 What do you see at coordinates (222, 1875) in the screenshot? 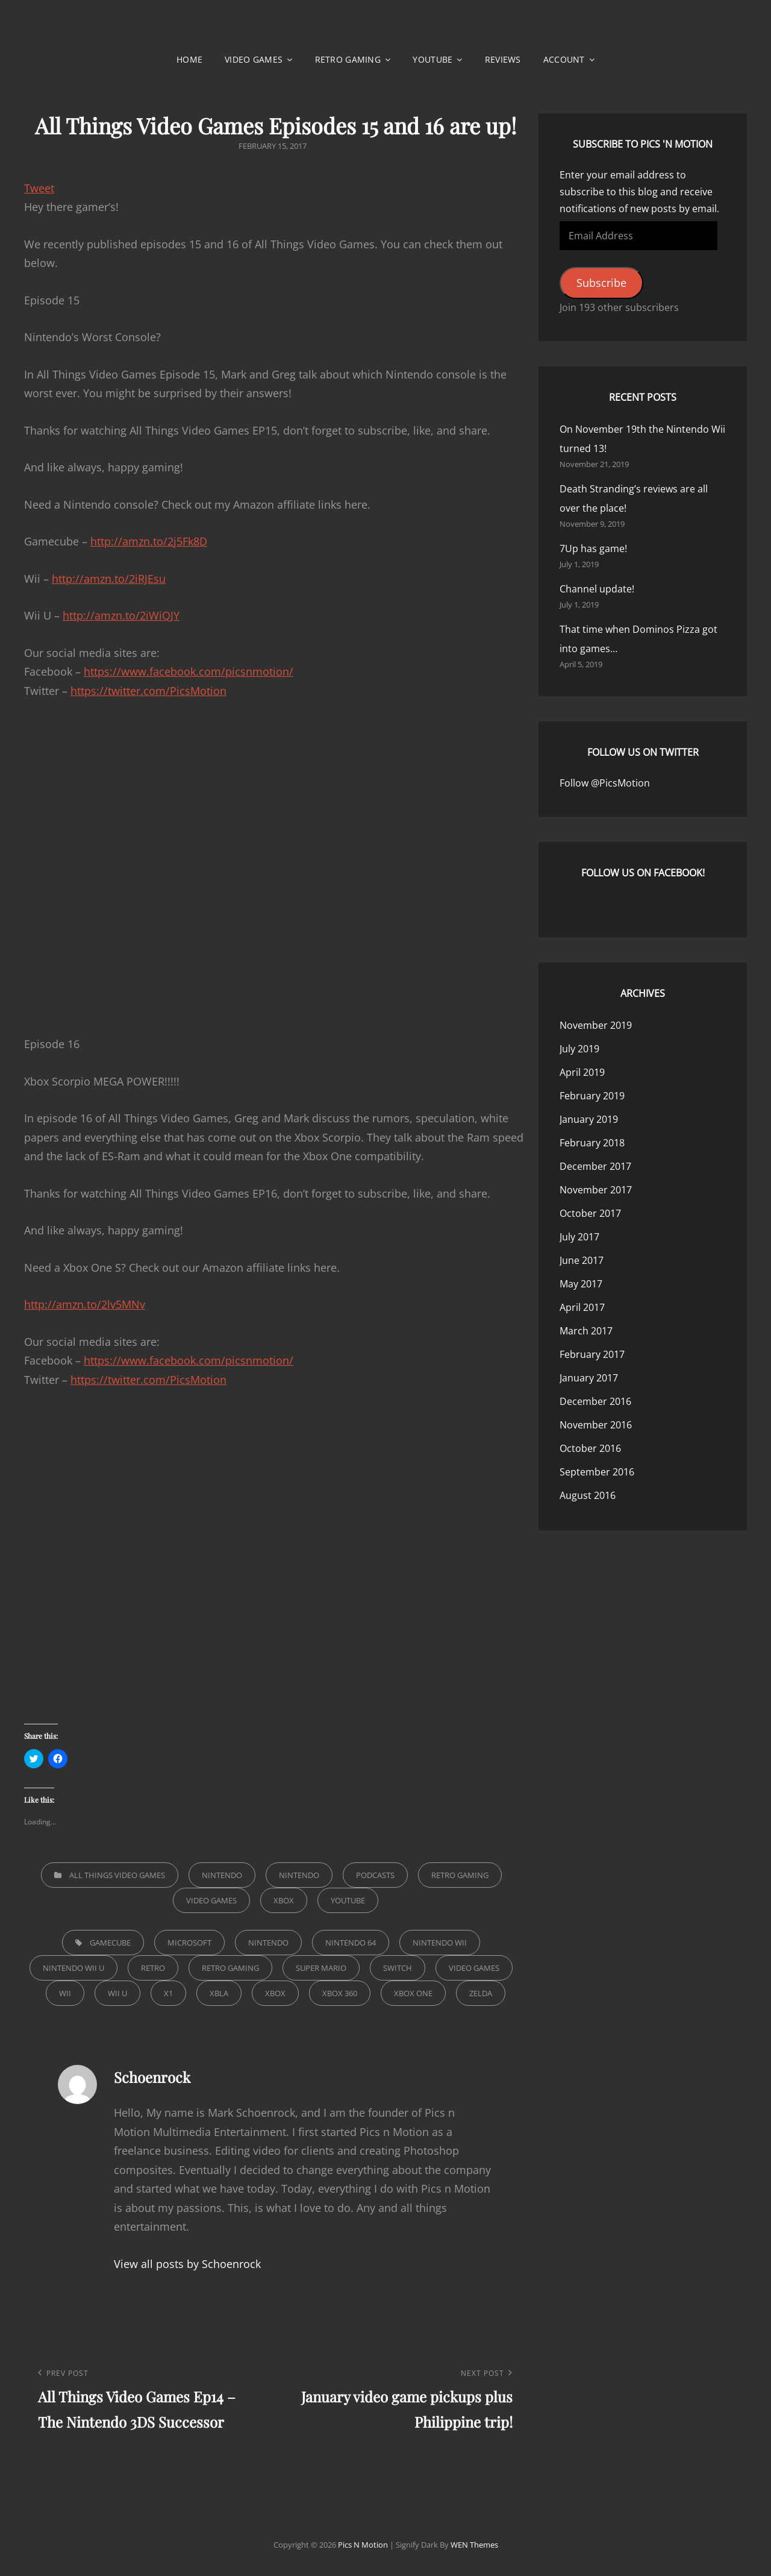
I see `Nintendo` at bounding box center [222, 1875].